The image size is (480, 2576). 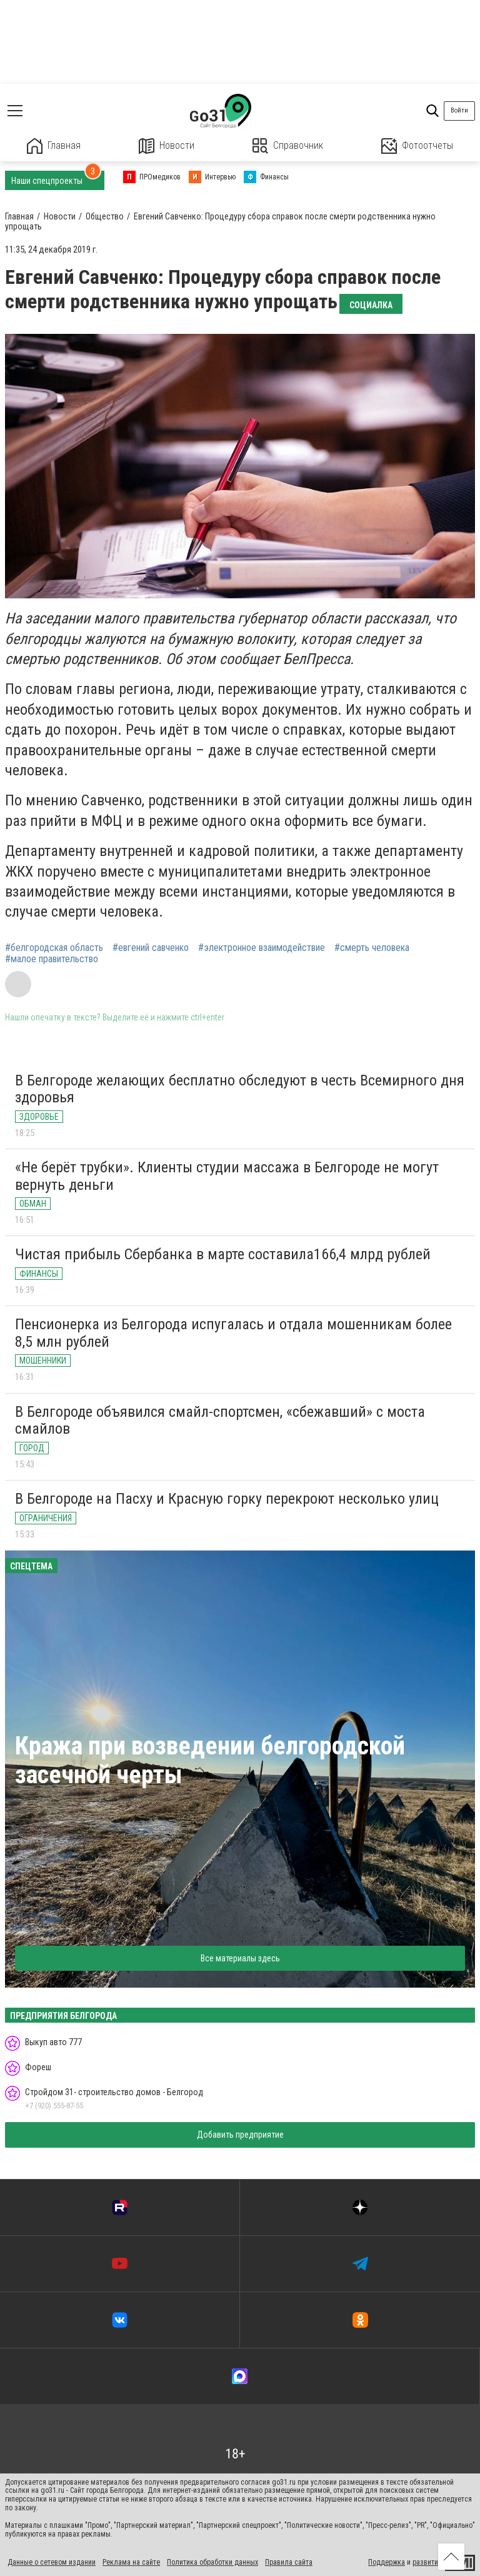 What do you see at coordinates (427, 2562) in the screenshot?
I see `развитие` at bounding box center [427, 2562].